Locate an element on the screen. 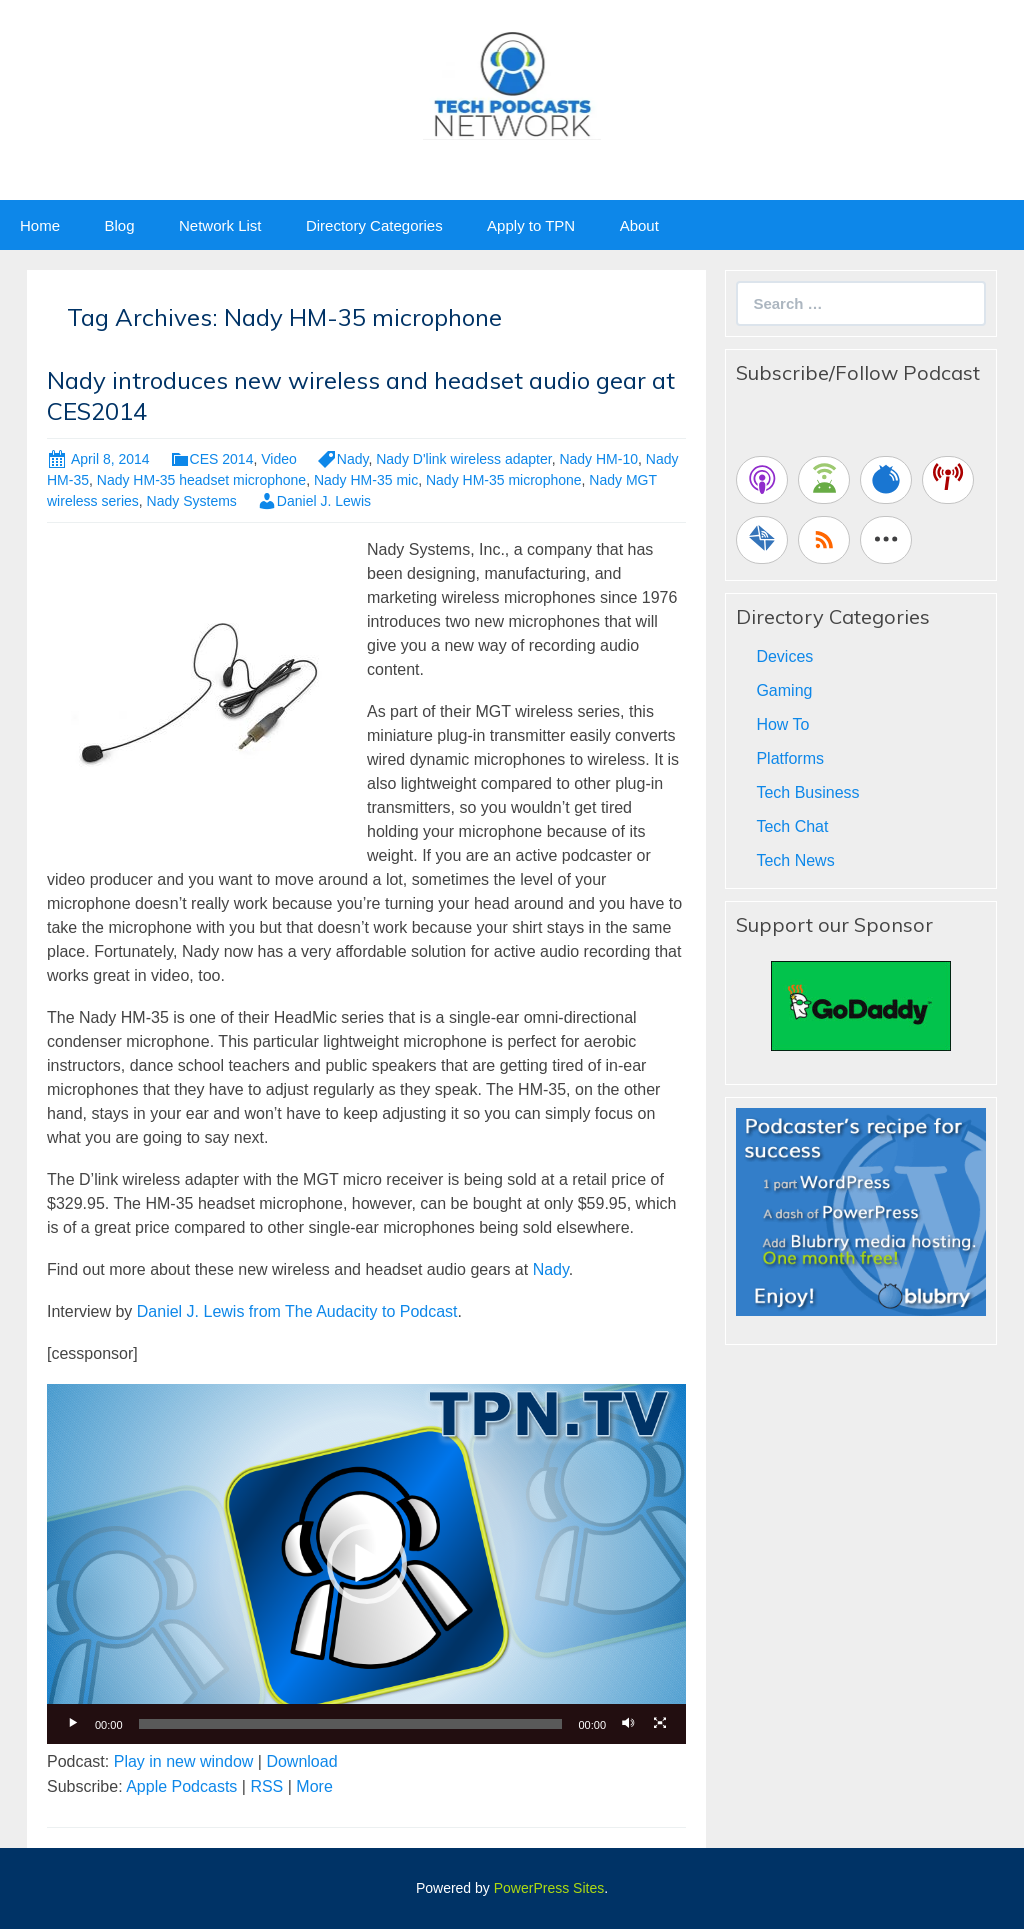  Nady Systems is located at coordinates (192, 501).